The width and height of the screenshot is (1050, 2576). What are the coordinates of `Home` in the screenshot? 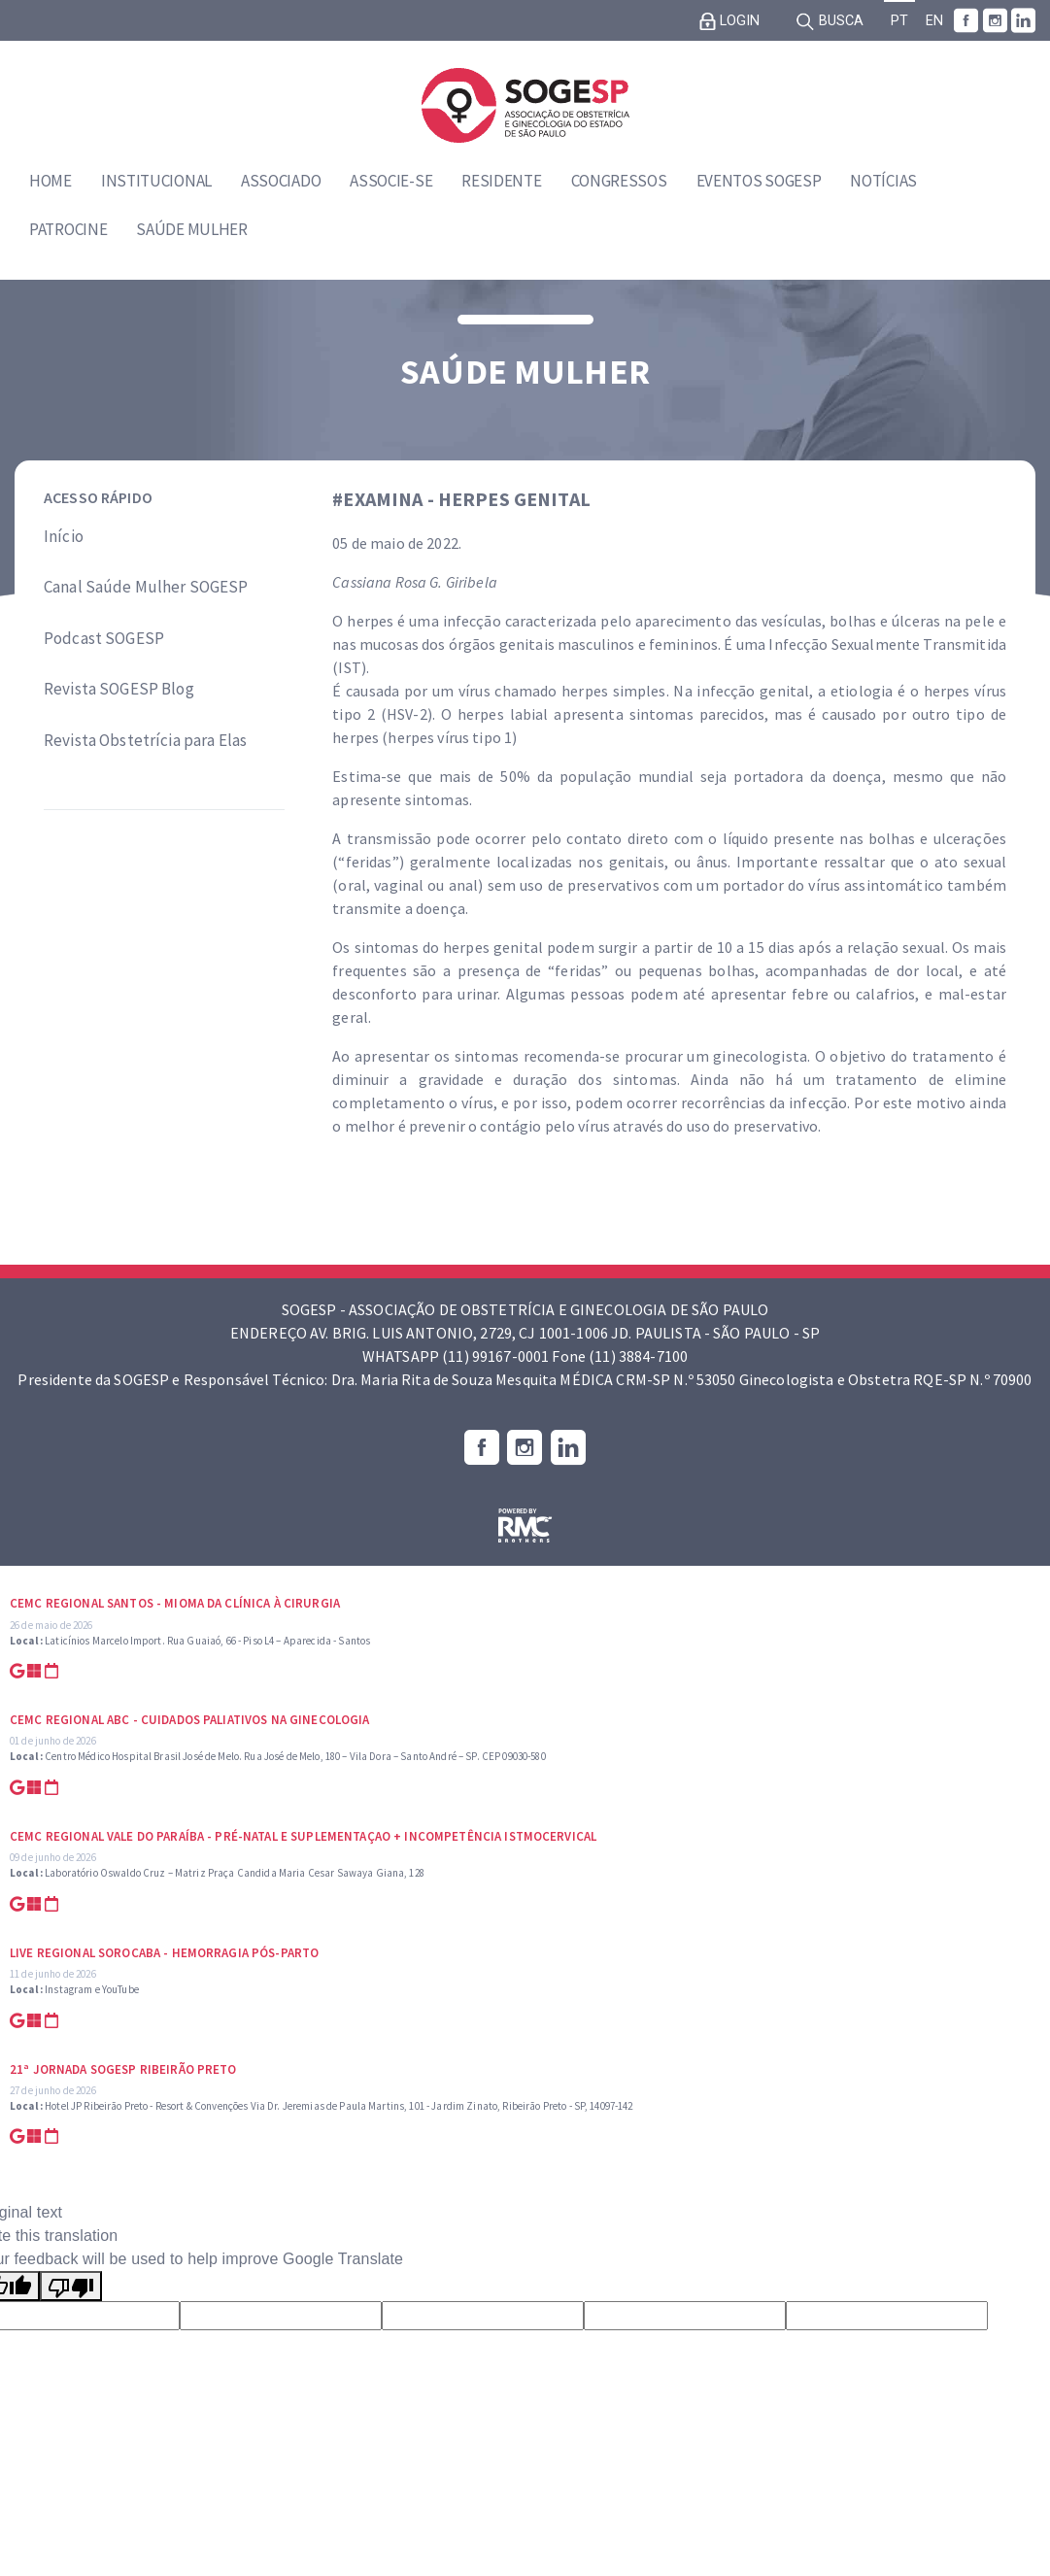 It's located at (50, 180).